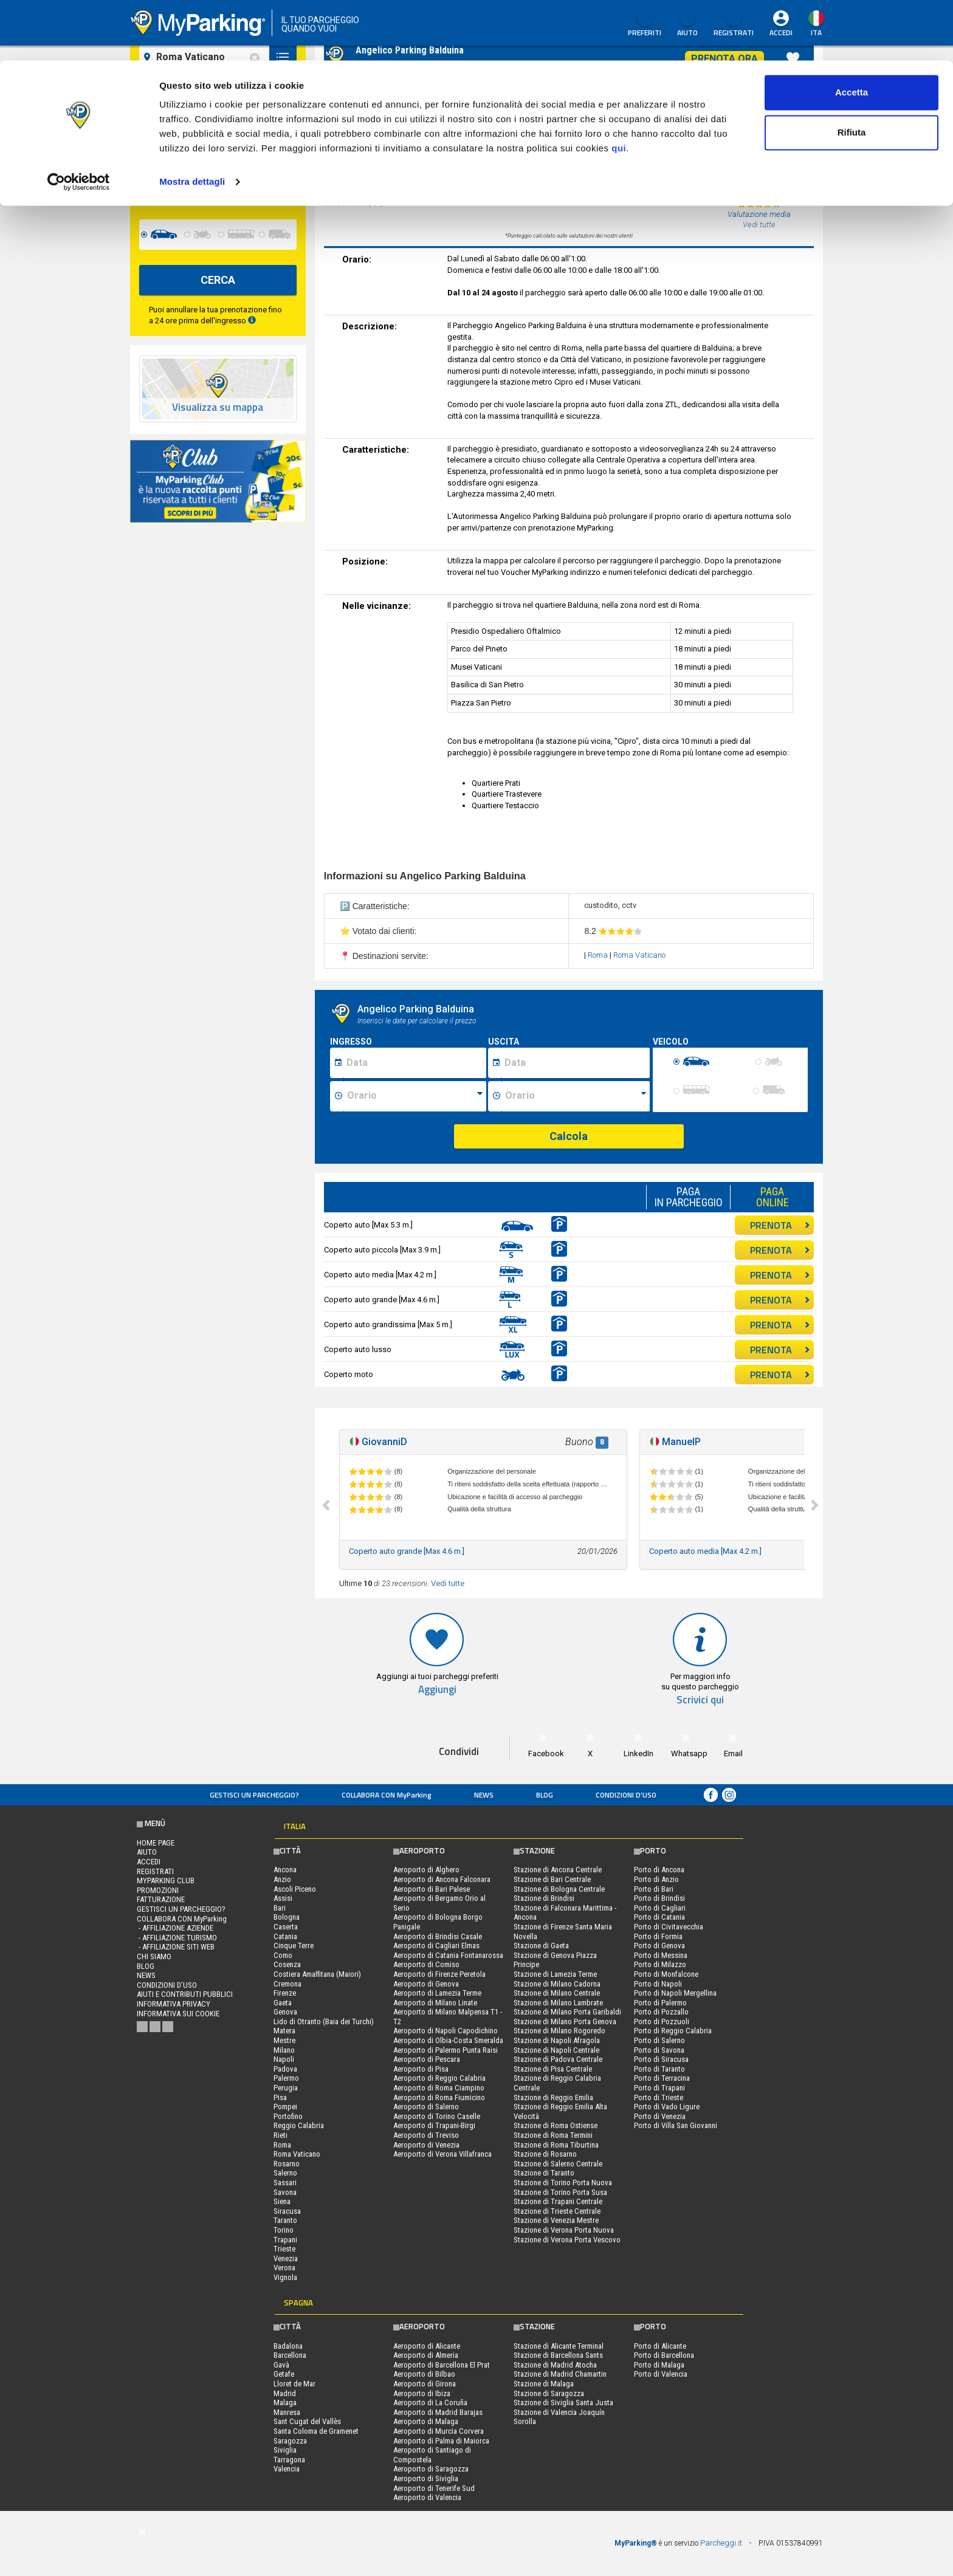  I want to click on Stazione di Brindisi, so click(544, 1898).